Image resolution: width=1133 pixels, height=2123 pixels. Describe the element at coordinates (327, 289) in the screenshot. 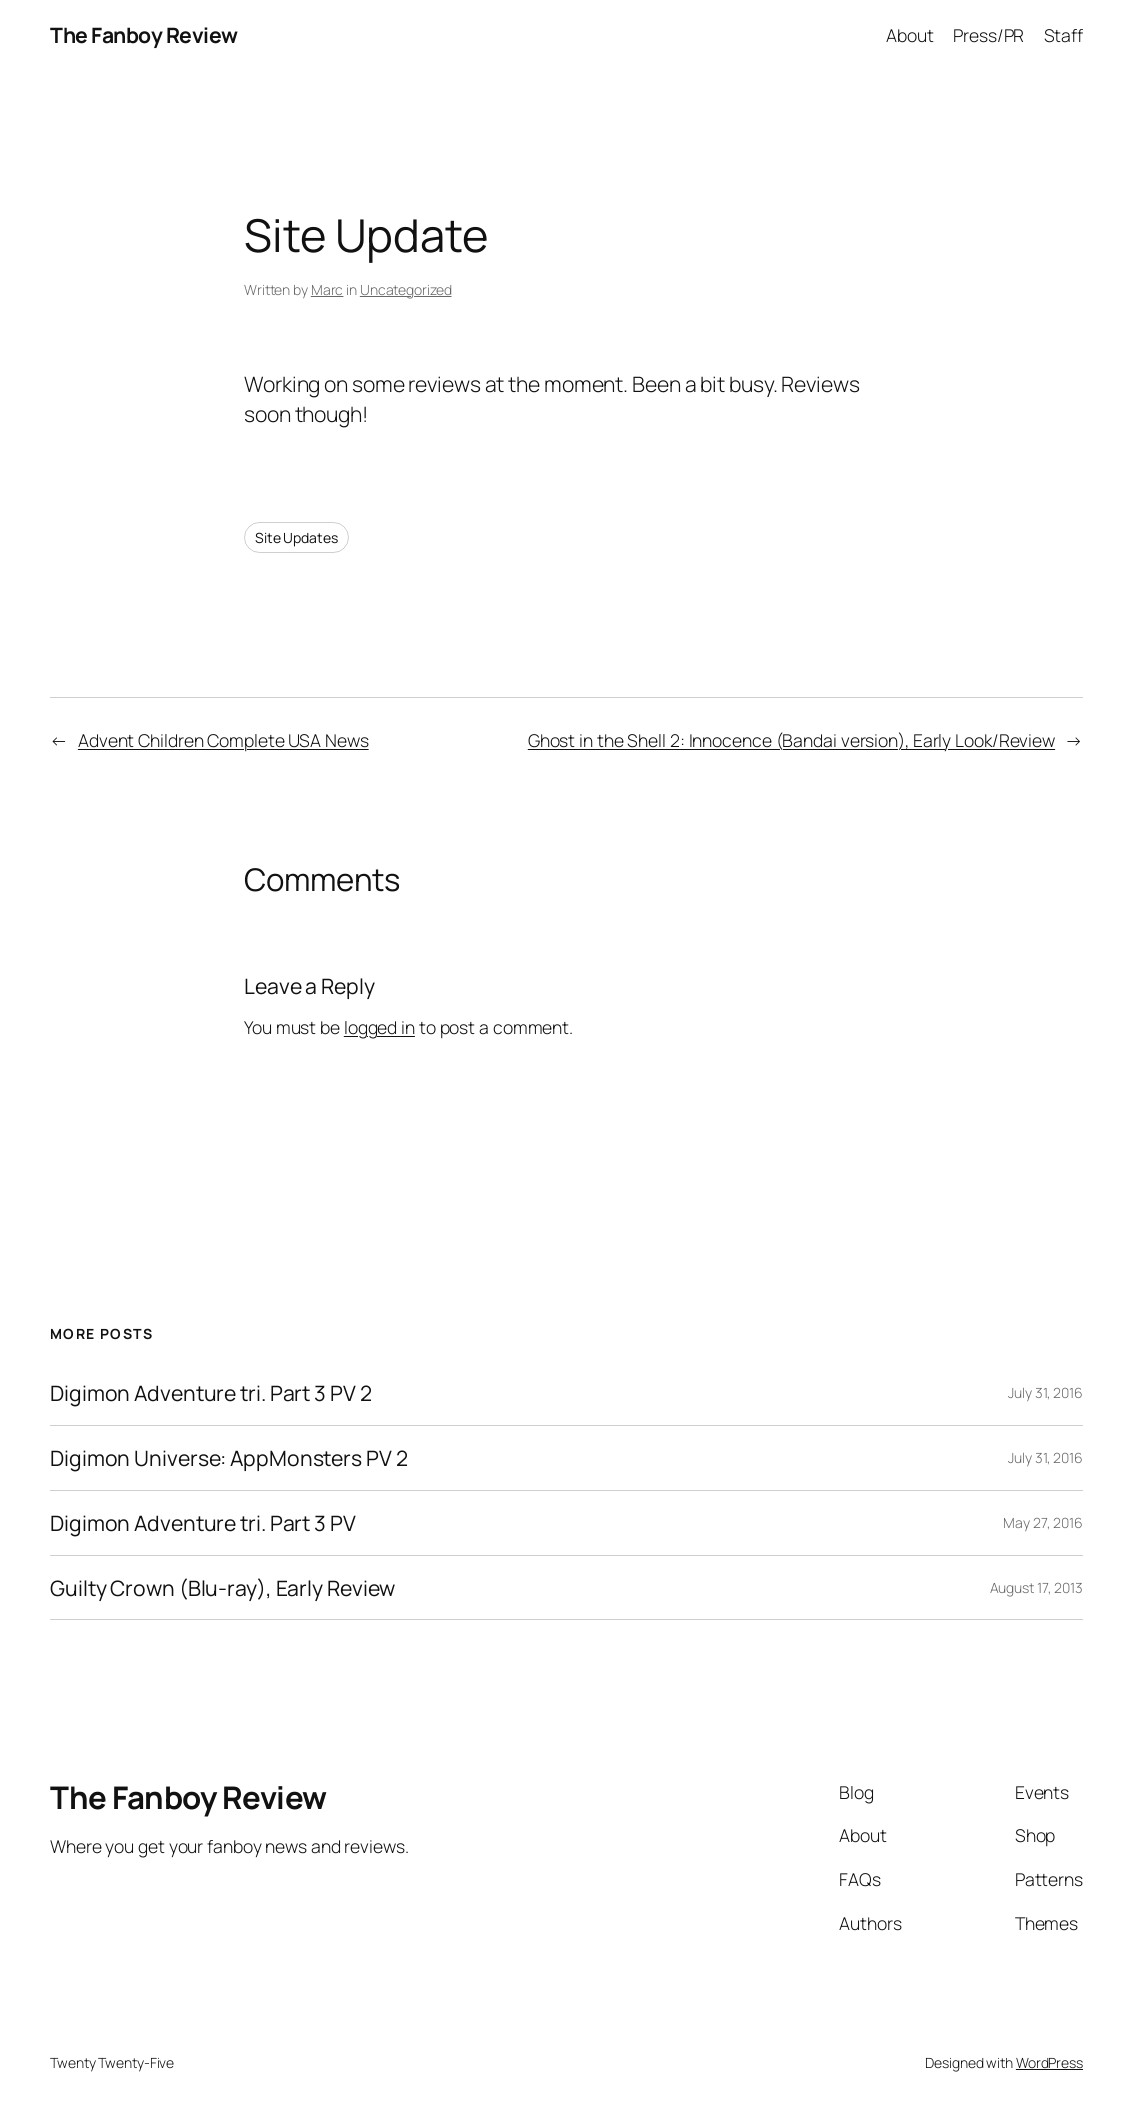

I see `Marc` at that location.